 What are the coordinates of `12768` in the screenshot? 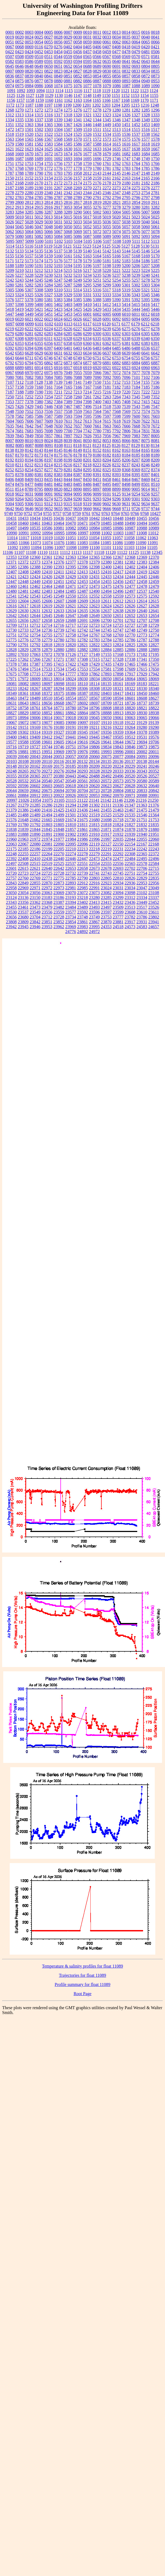 It's located at (106, 635).